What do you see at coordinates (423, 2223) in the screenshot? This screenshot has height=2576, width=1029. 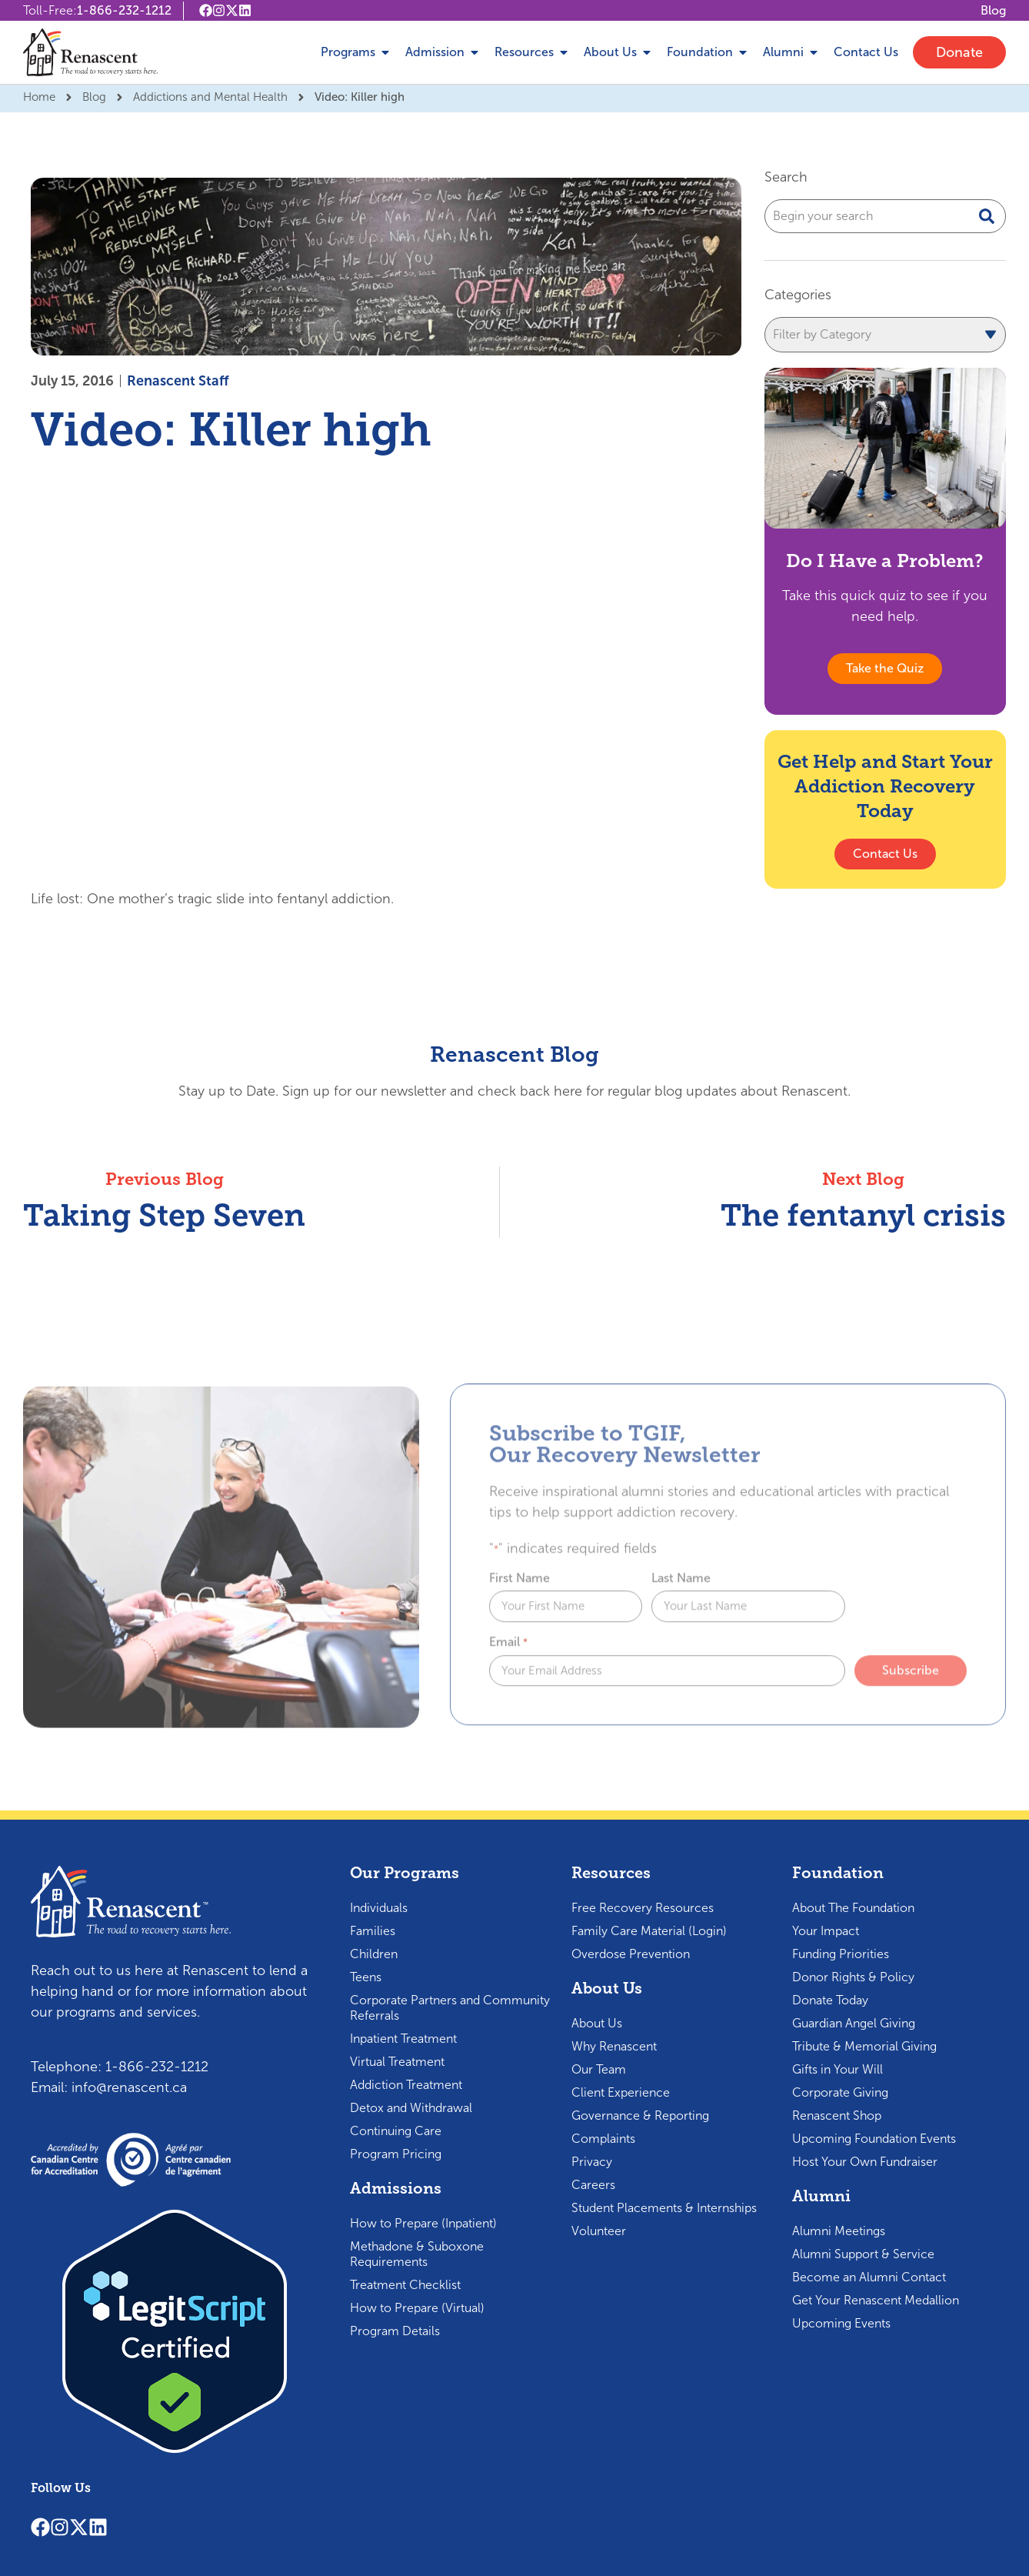 I see `How to Prepare (Inpatient)` at bounding box center [423, 2223].